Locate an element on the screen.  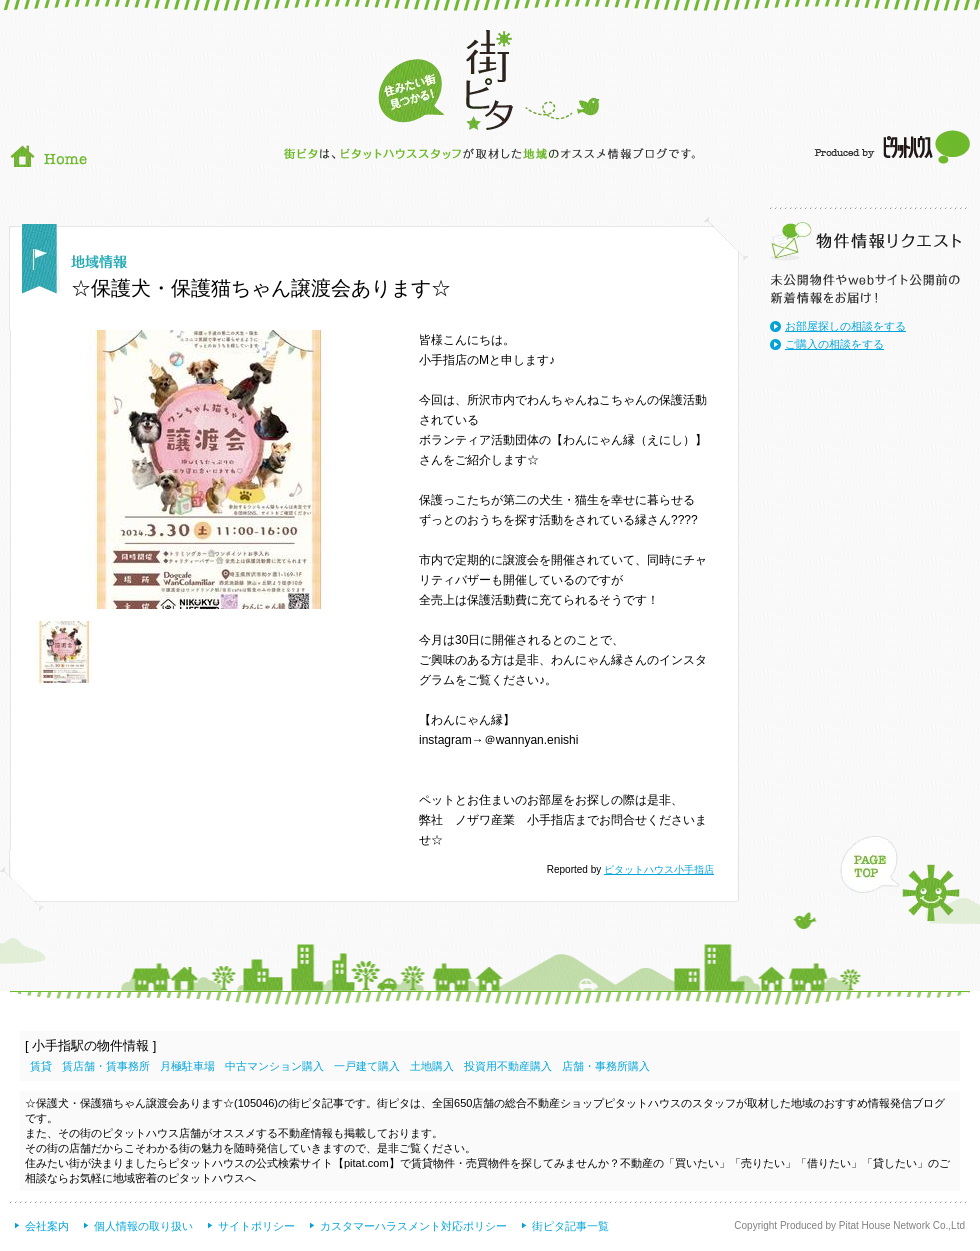
サイトポリシー is located at coordinates (256, 1226).